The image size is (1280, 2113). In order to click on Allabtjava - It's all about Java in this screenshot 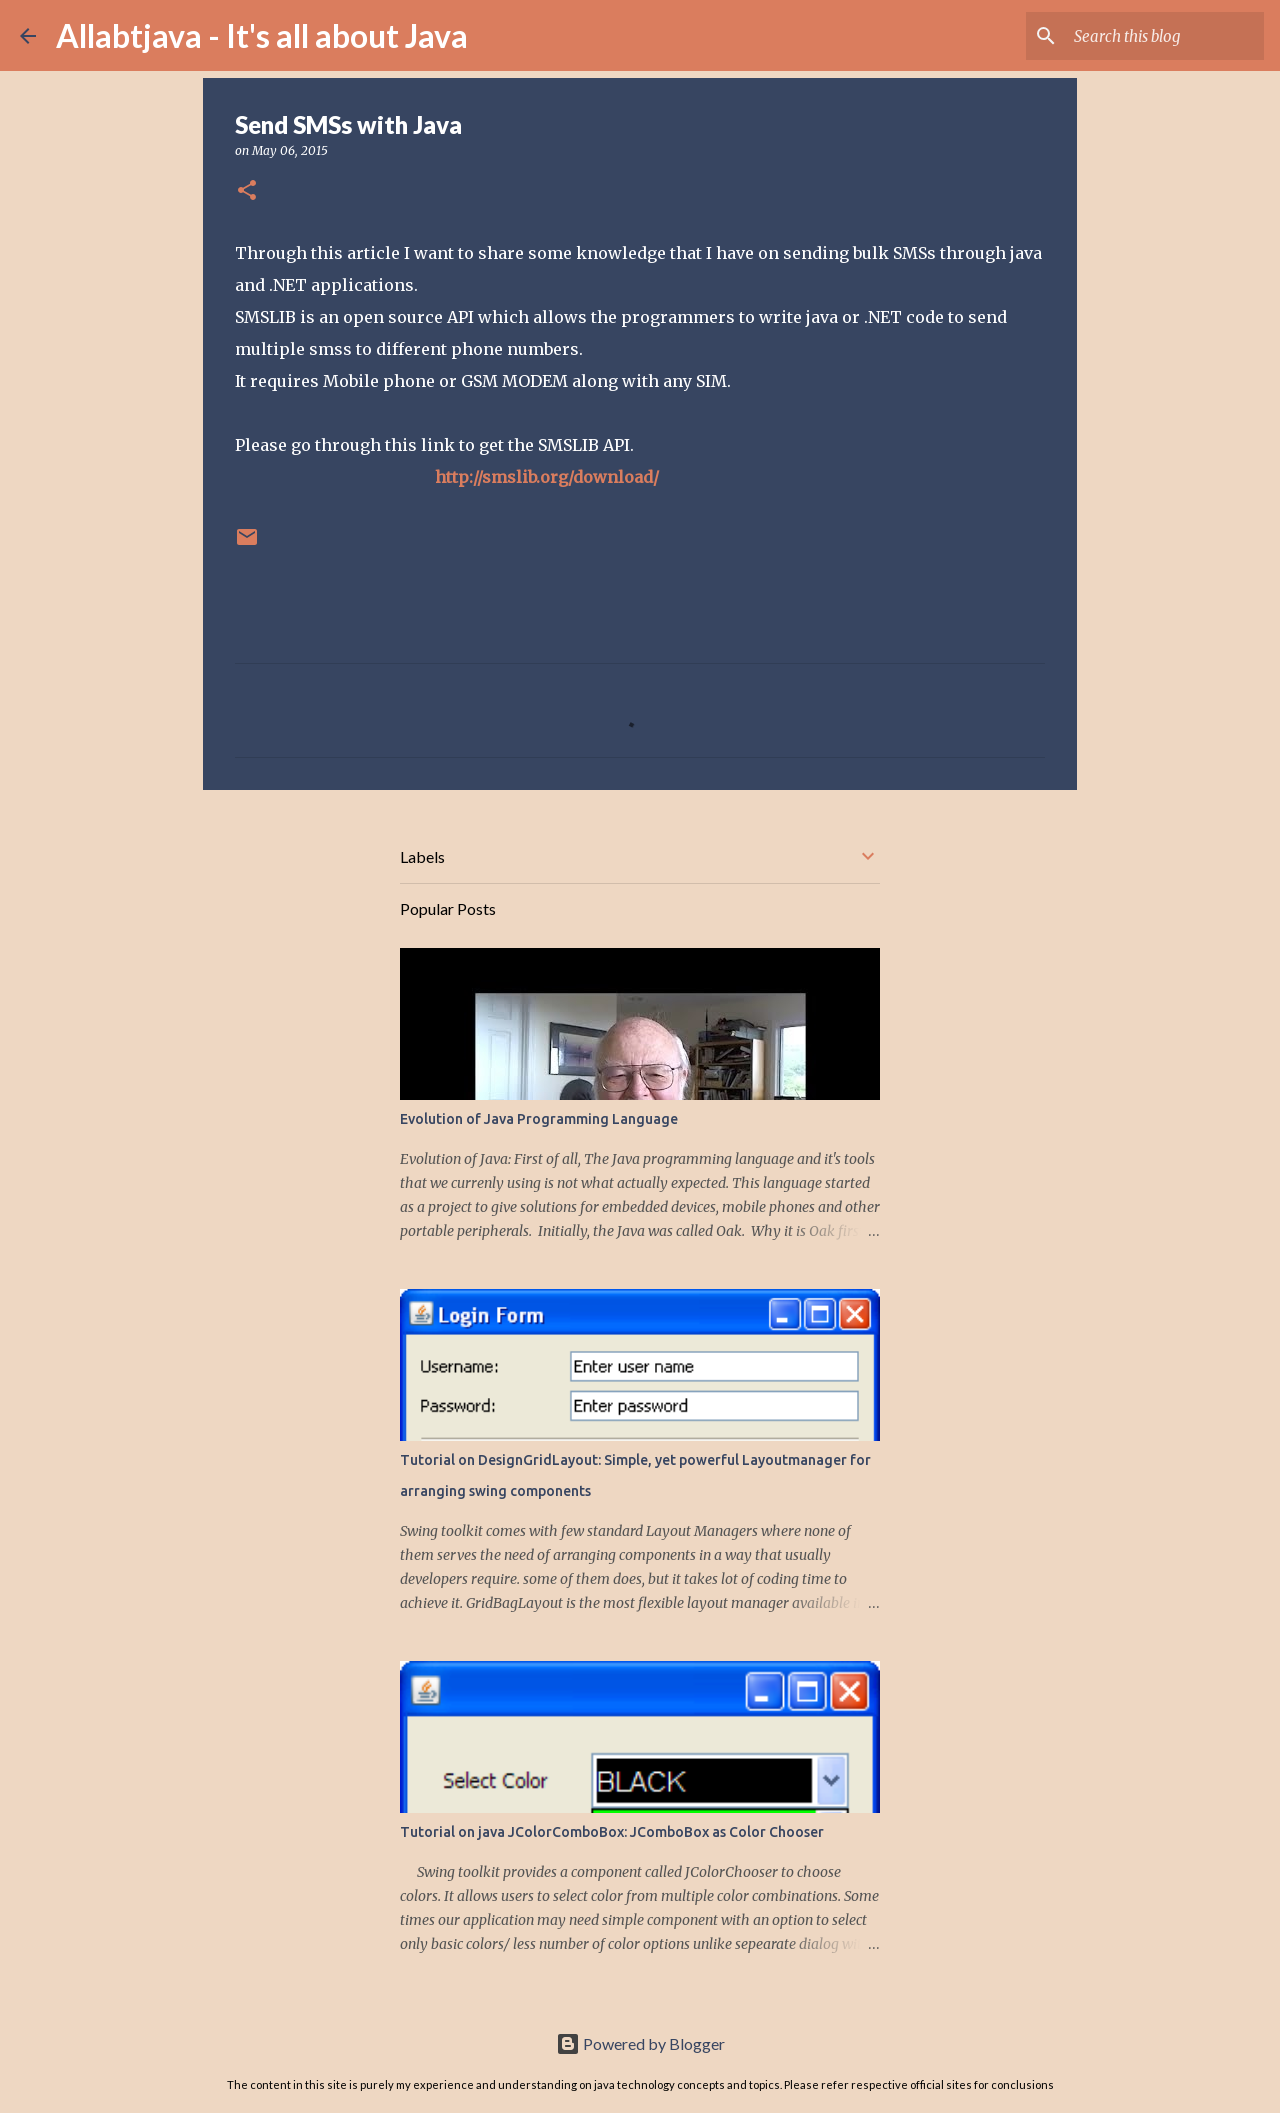, I will do `click(262, 35)`.